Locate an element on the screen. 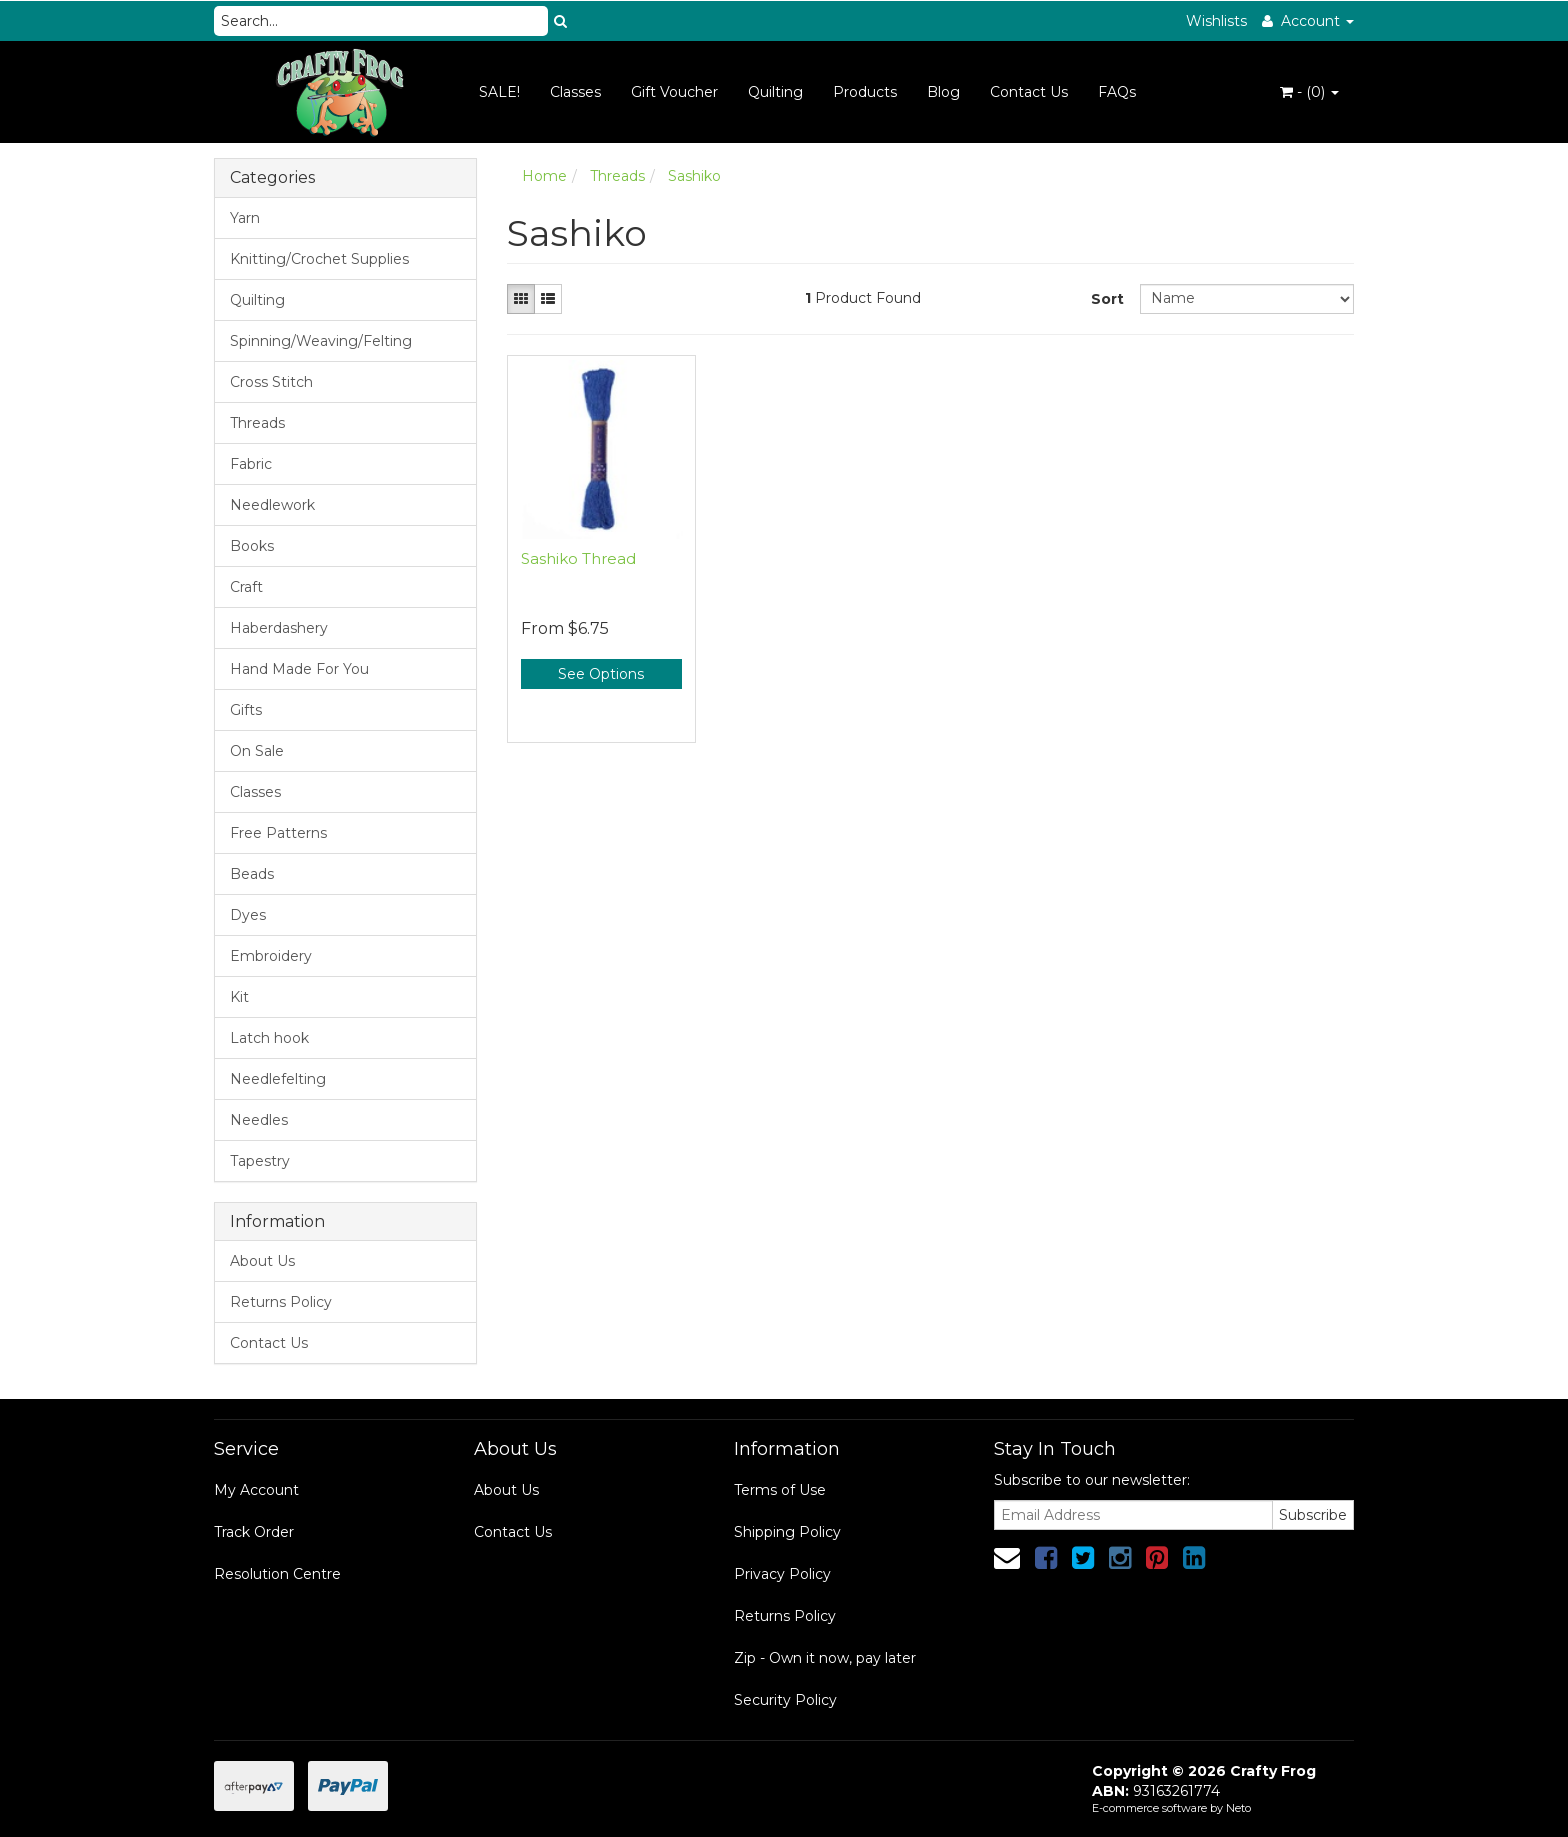 The width and height of the screenshot is (1568, 1837). Classes is located at coordinates (575, 92).